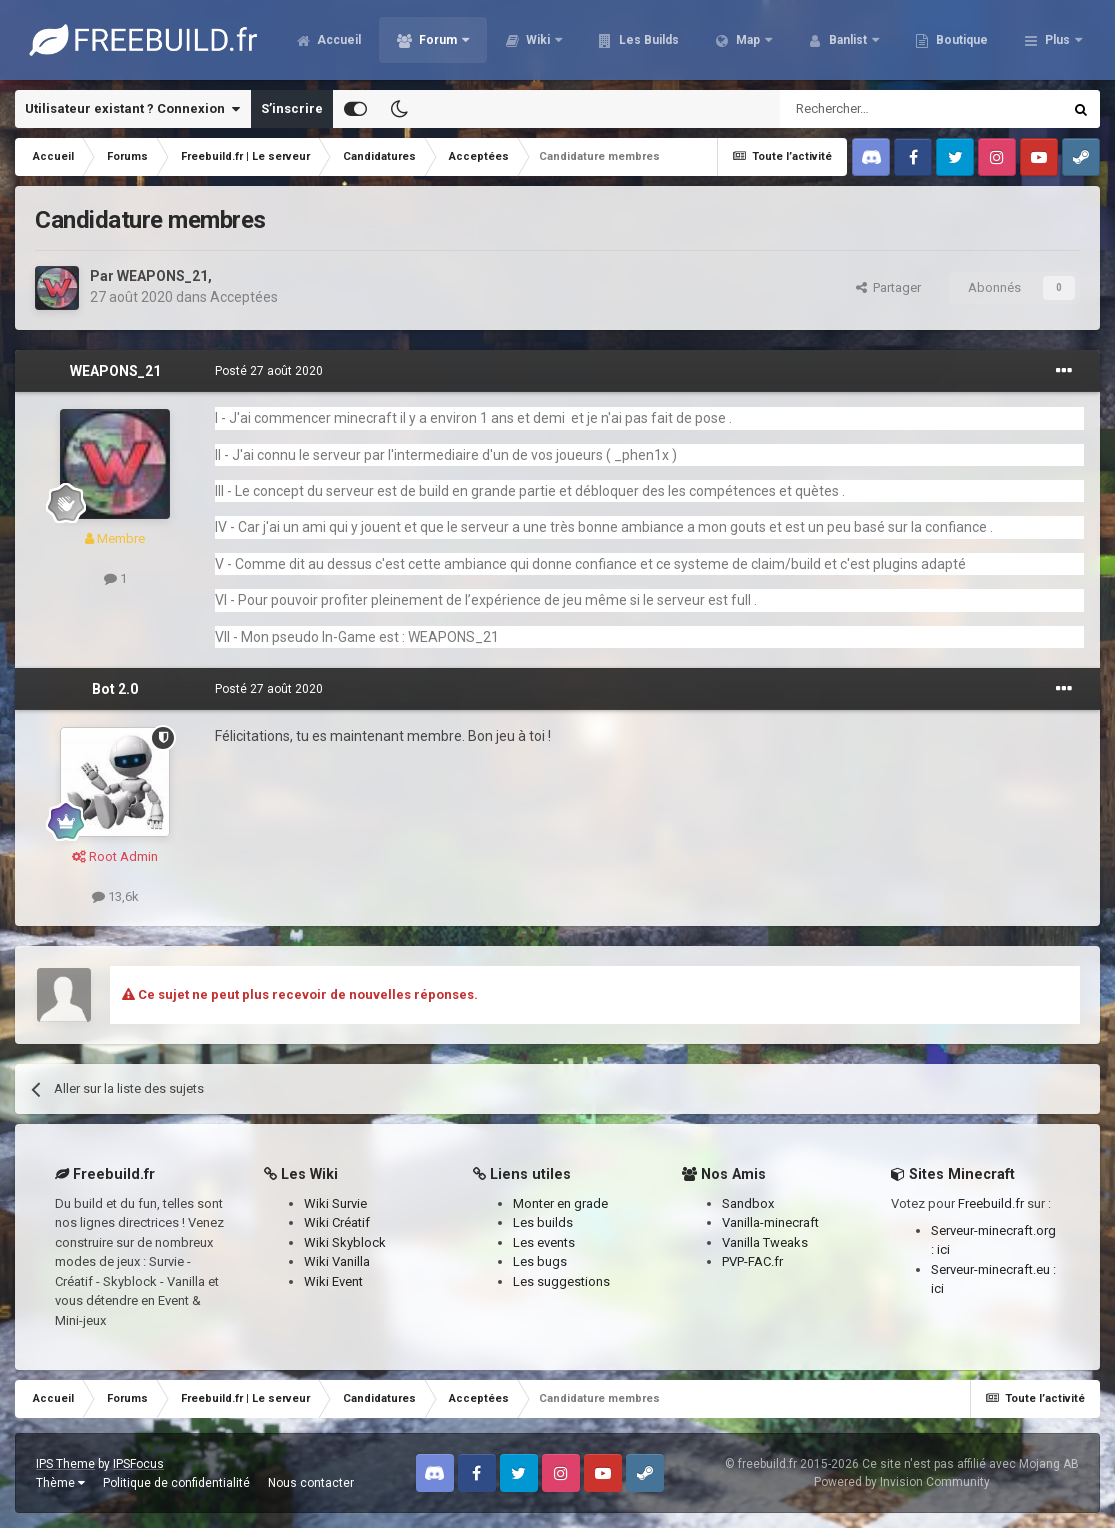  Describe the element at coordinates (993, 1269) in the screenshot. I see `Serveur-minecraft.eu :` at that location.